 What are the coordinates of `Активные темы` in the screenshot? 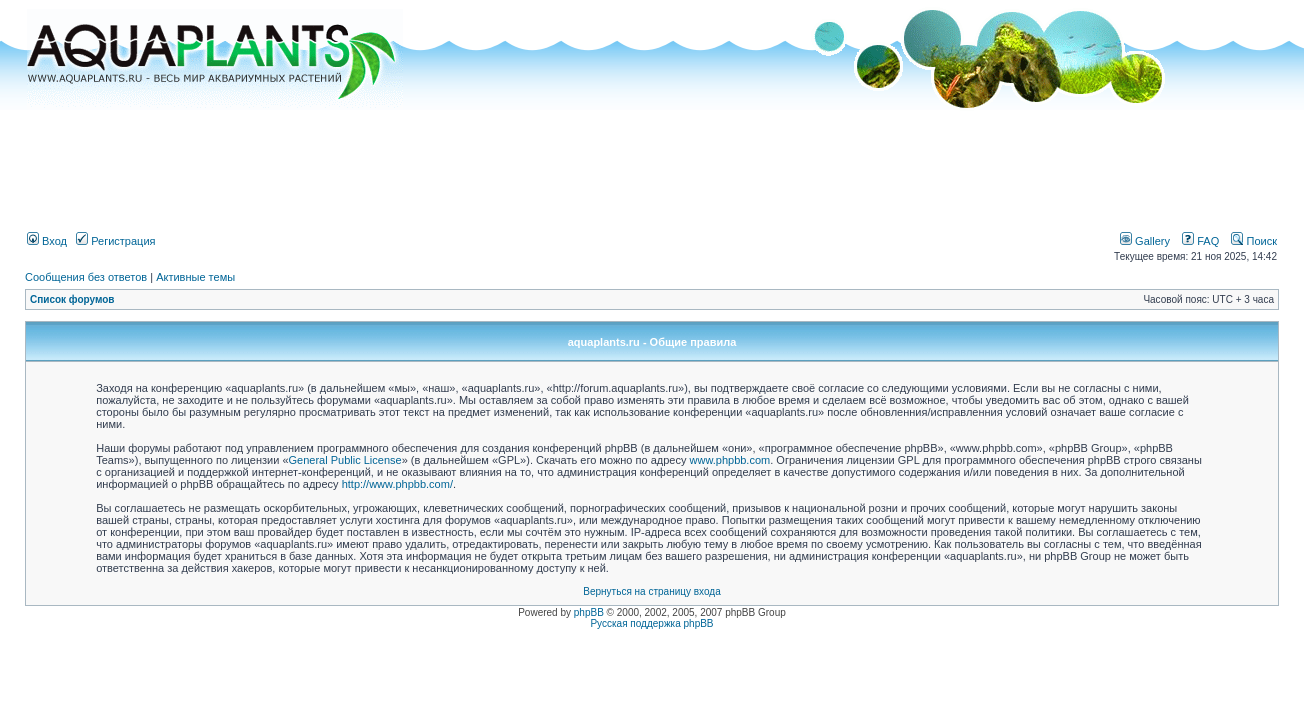 It's located at (195, 277).